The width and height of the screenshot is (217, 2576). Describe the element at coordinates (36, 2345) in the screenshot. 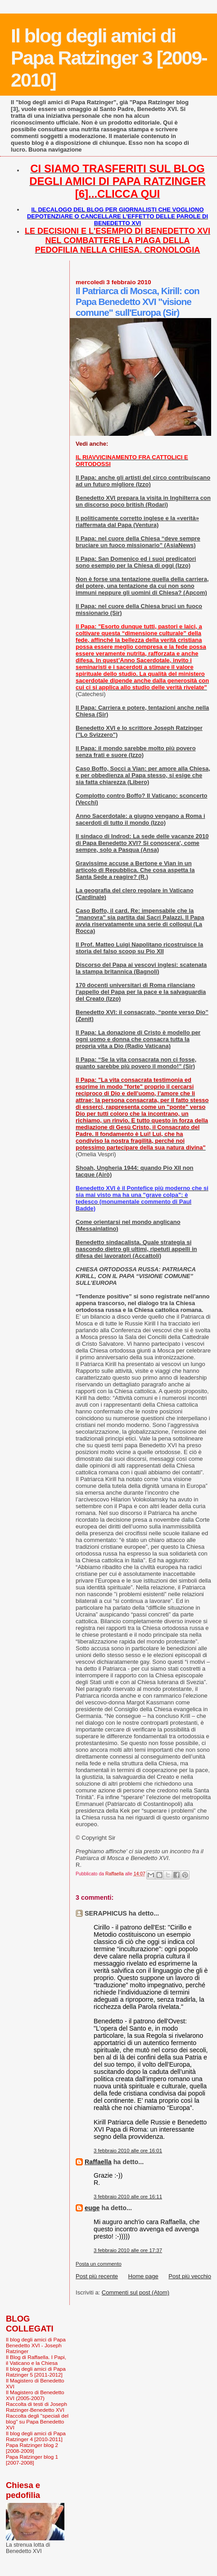

I see `Il blog degli amici di Papa Benedetto XVI - Joseph Ratzinger` at that location.